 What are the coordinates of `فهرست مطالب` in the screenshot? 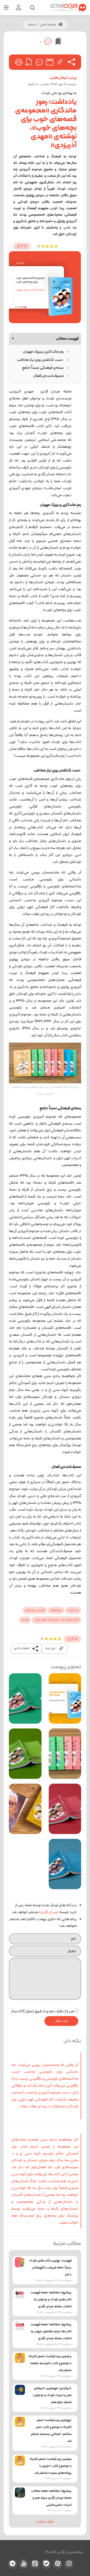 It's located at (45, 339).